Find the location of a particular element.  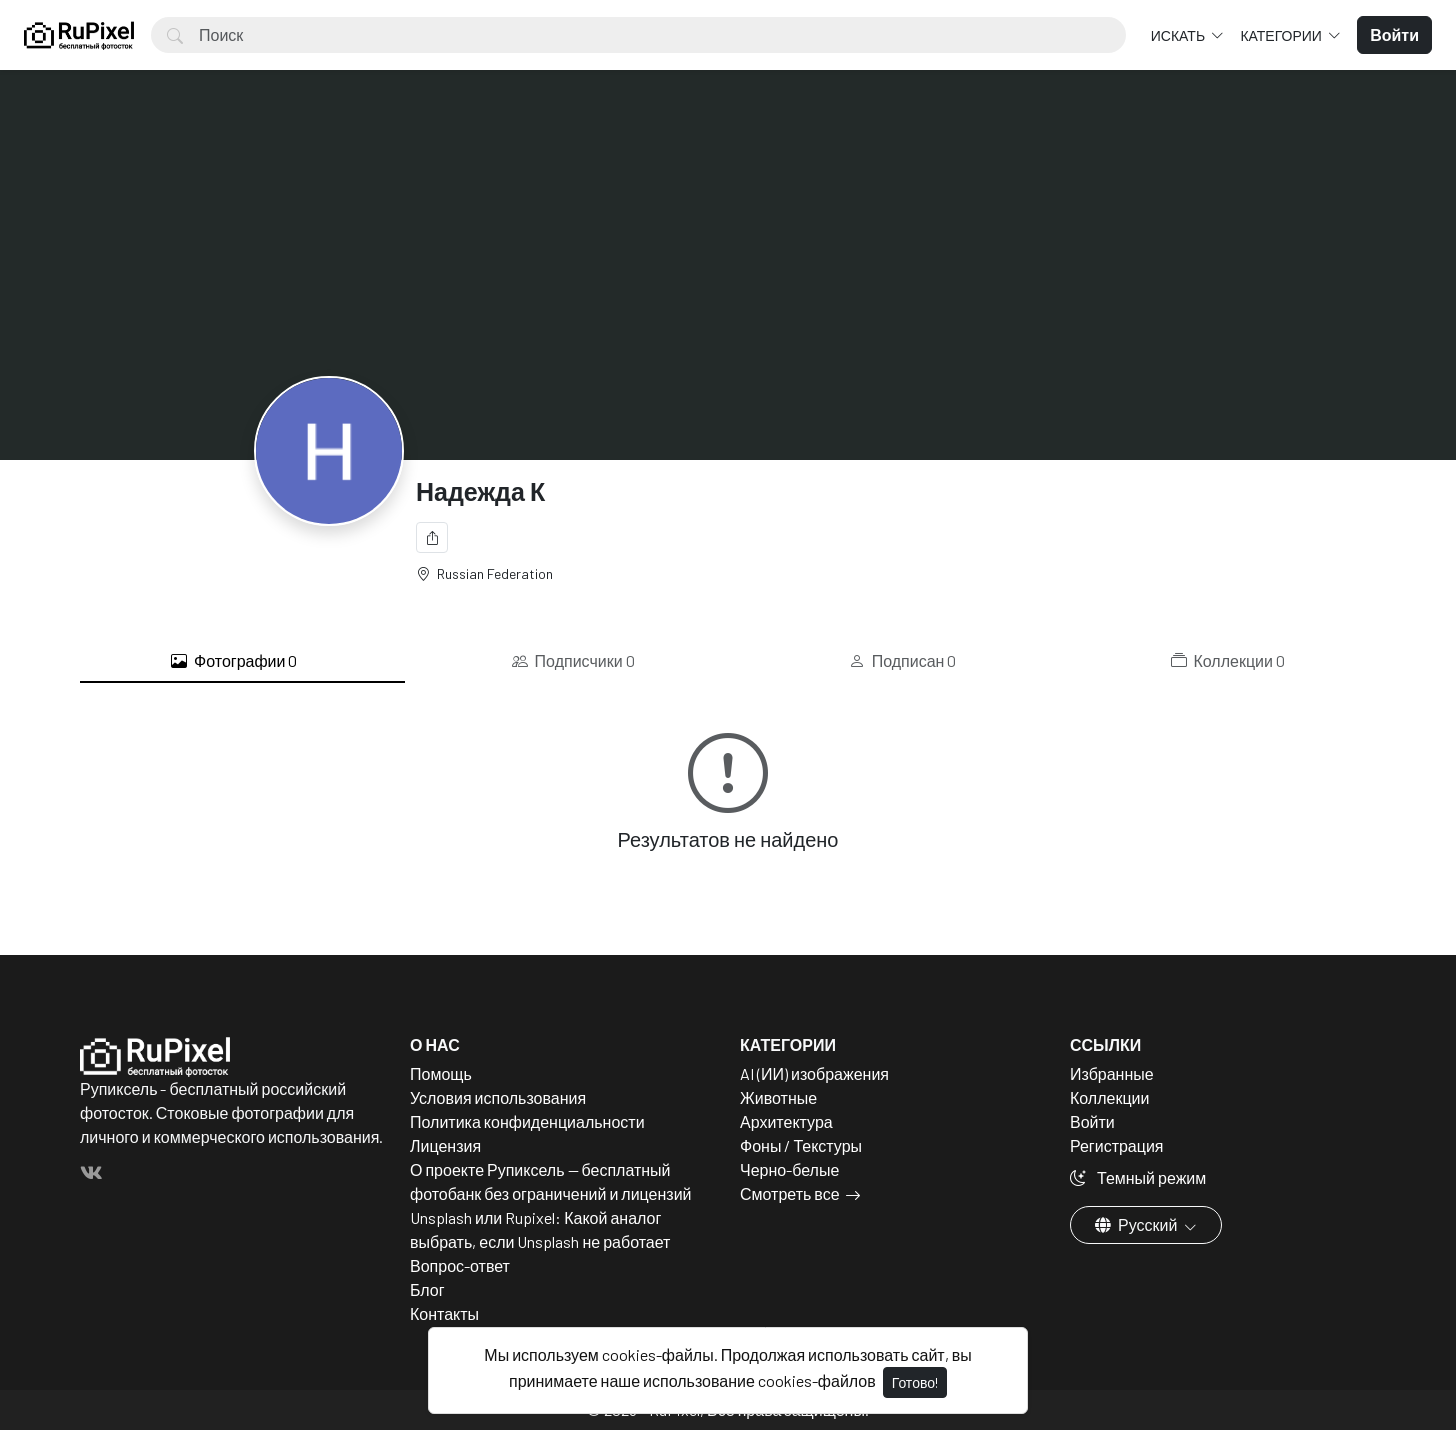

Темный режим is located at coordinates (1138, 1177).